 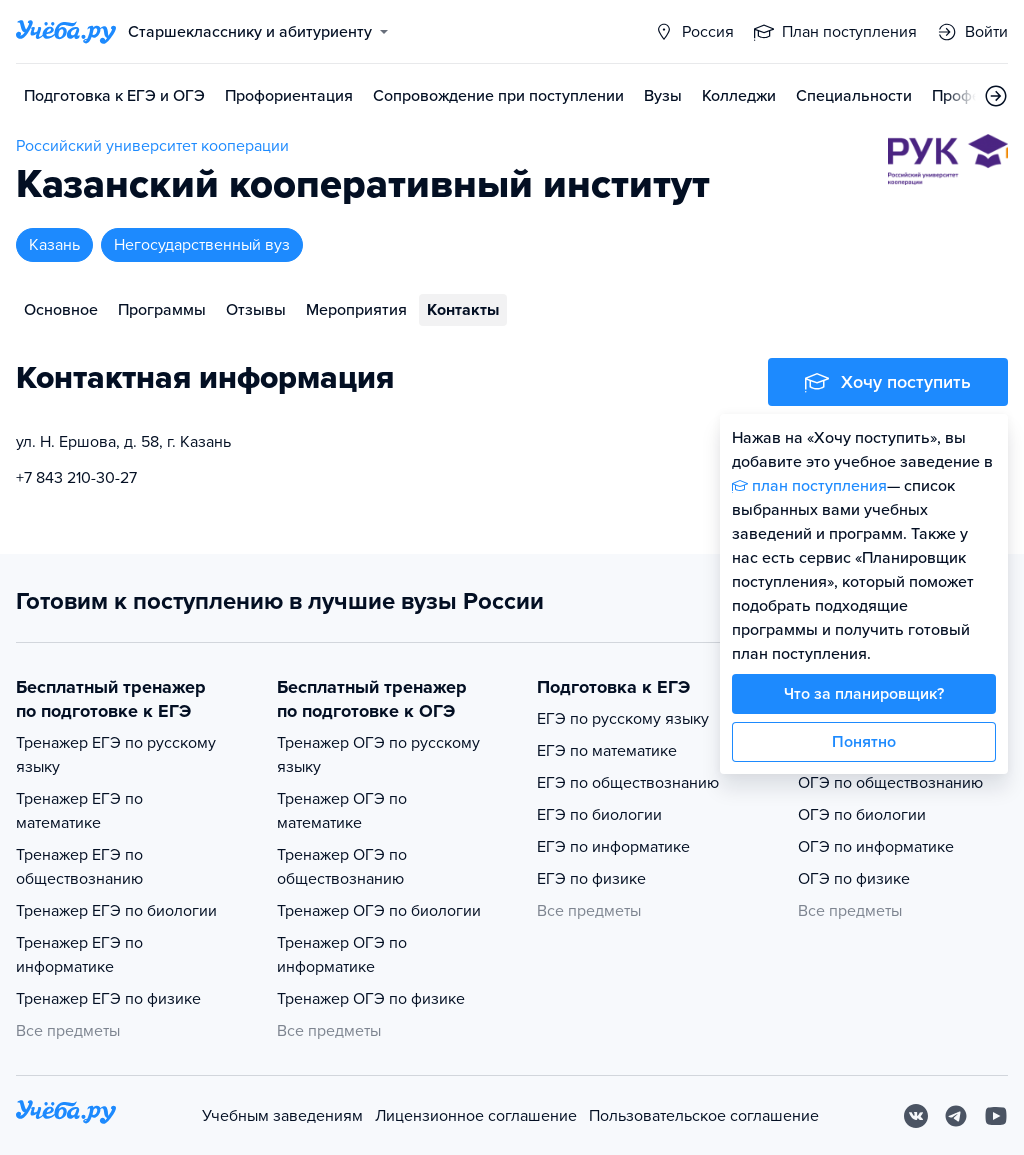 I want to click on Тренажер ОГЭ по информатике, so click(x=342, y=955).